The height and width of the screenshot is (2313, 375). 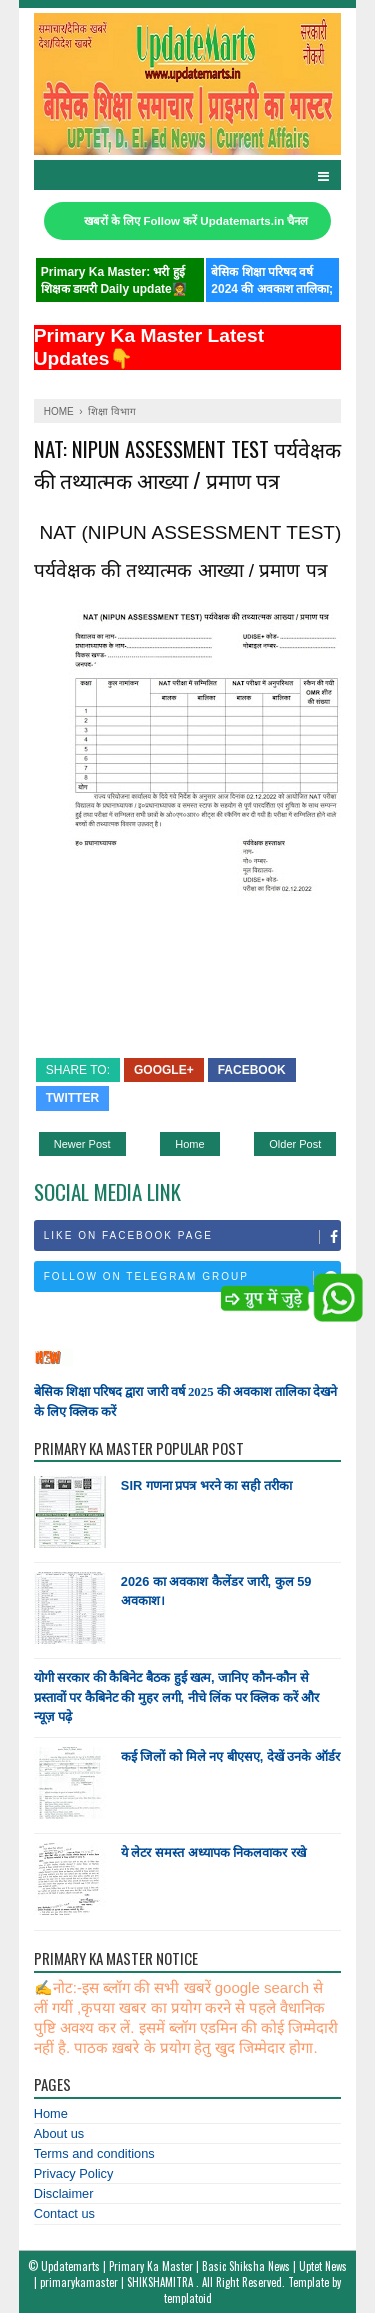 I want to click on Terms and conditions, so click(x=94, y=2153).